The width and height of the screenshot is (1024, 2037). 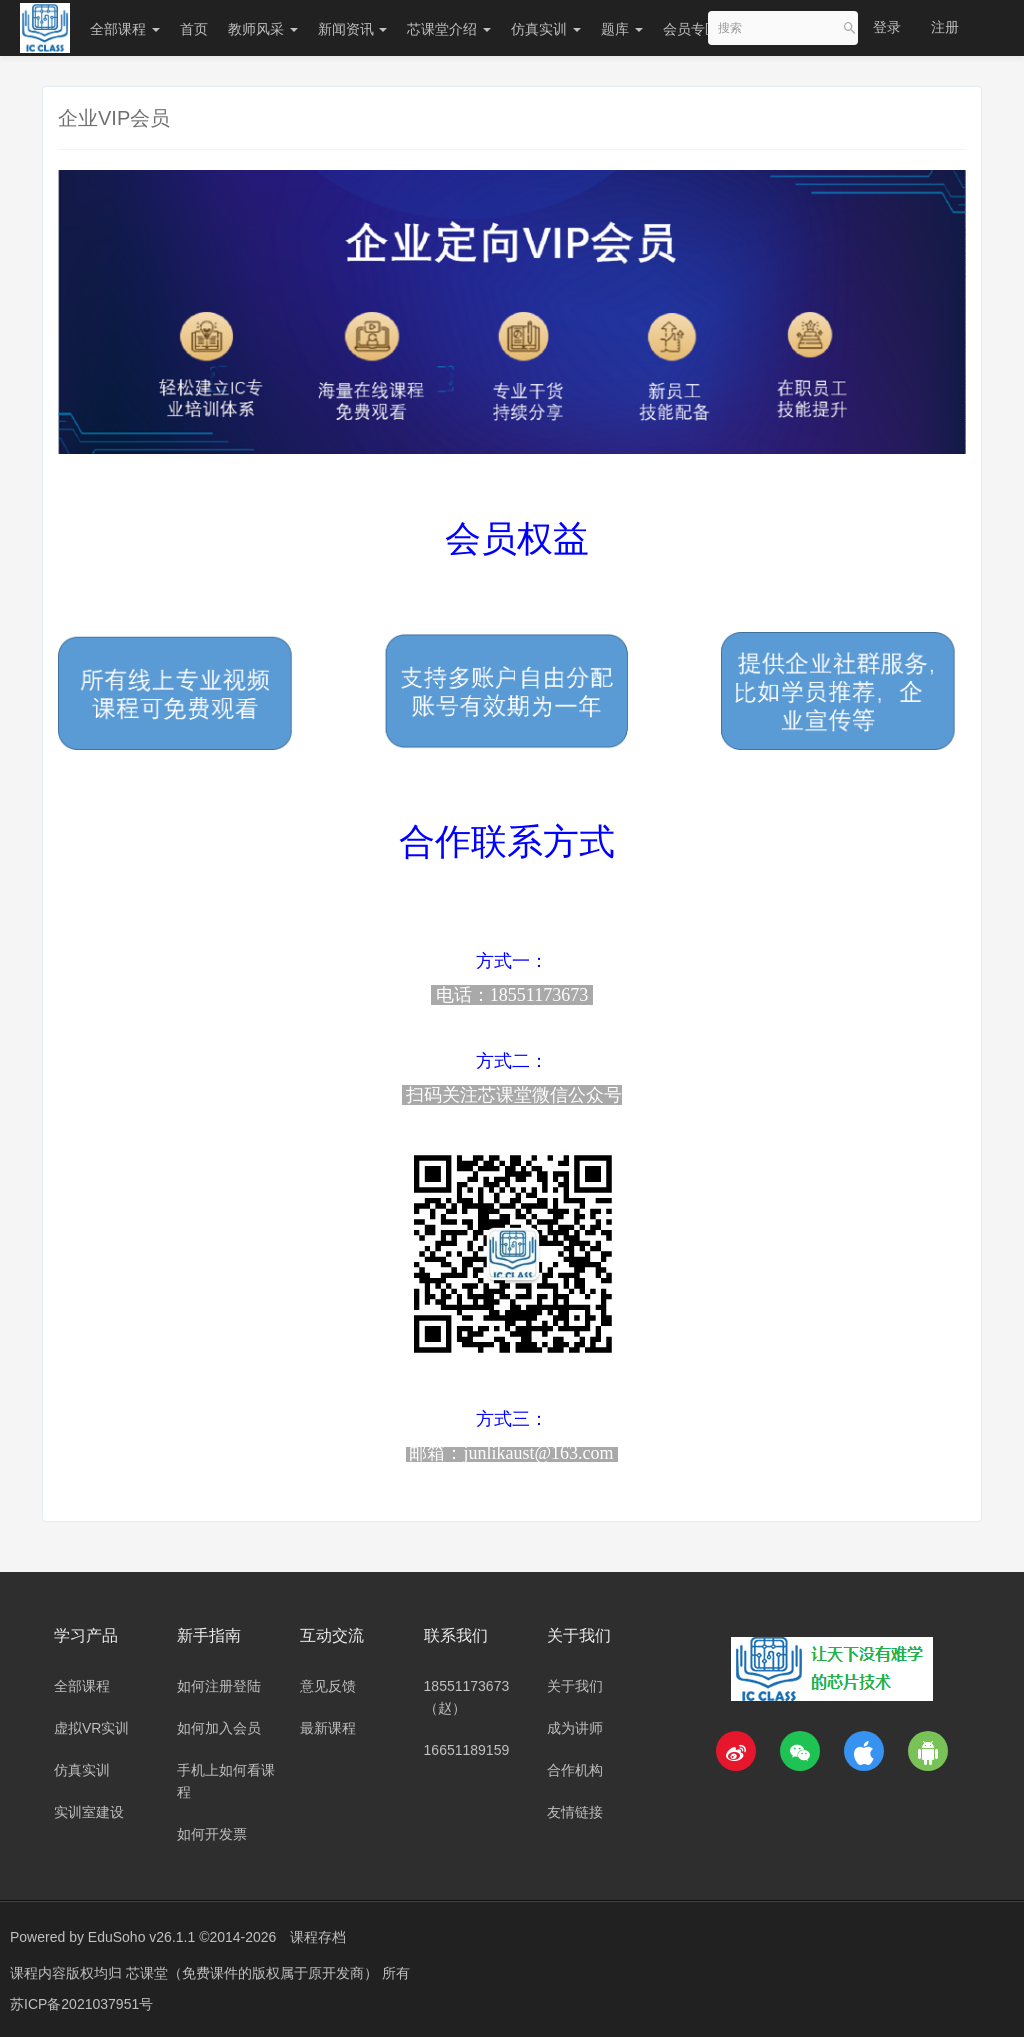 I want to click on 教师风采, so click(x=263, y=29).